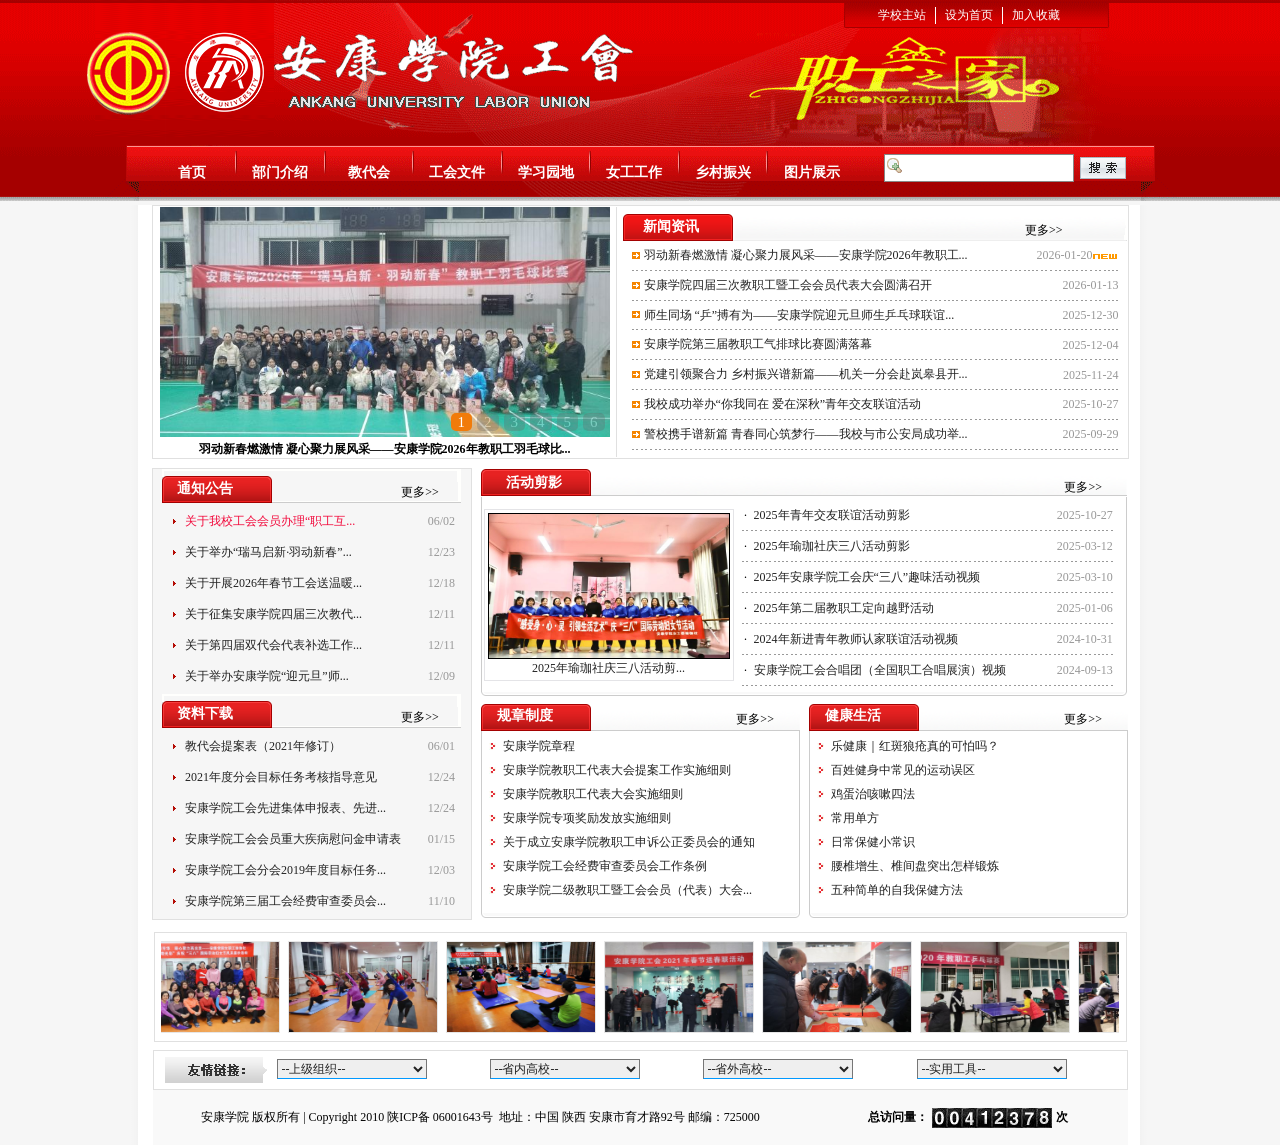 This screenshot has height=1145, width=1280. What do you see at coordinates (880, 670) in the screenshot?
I see `安康学院工会合唱团（全国职工合唱展演）视频` at bounding box center [880, 670].